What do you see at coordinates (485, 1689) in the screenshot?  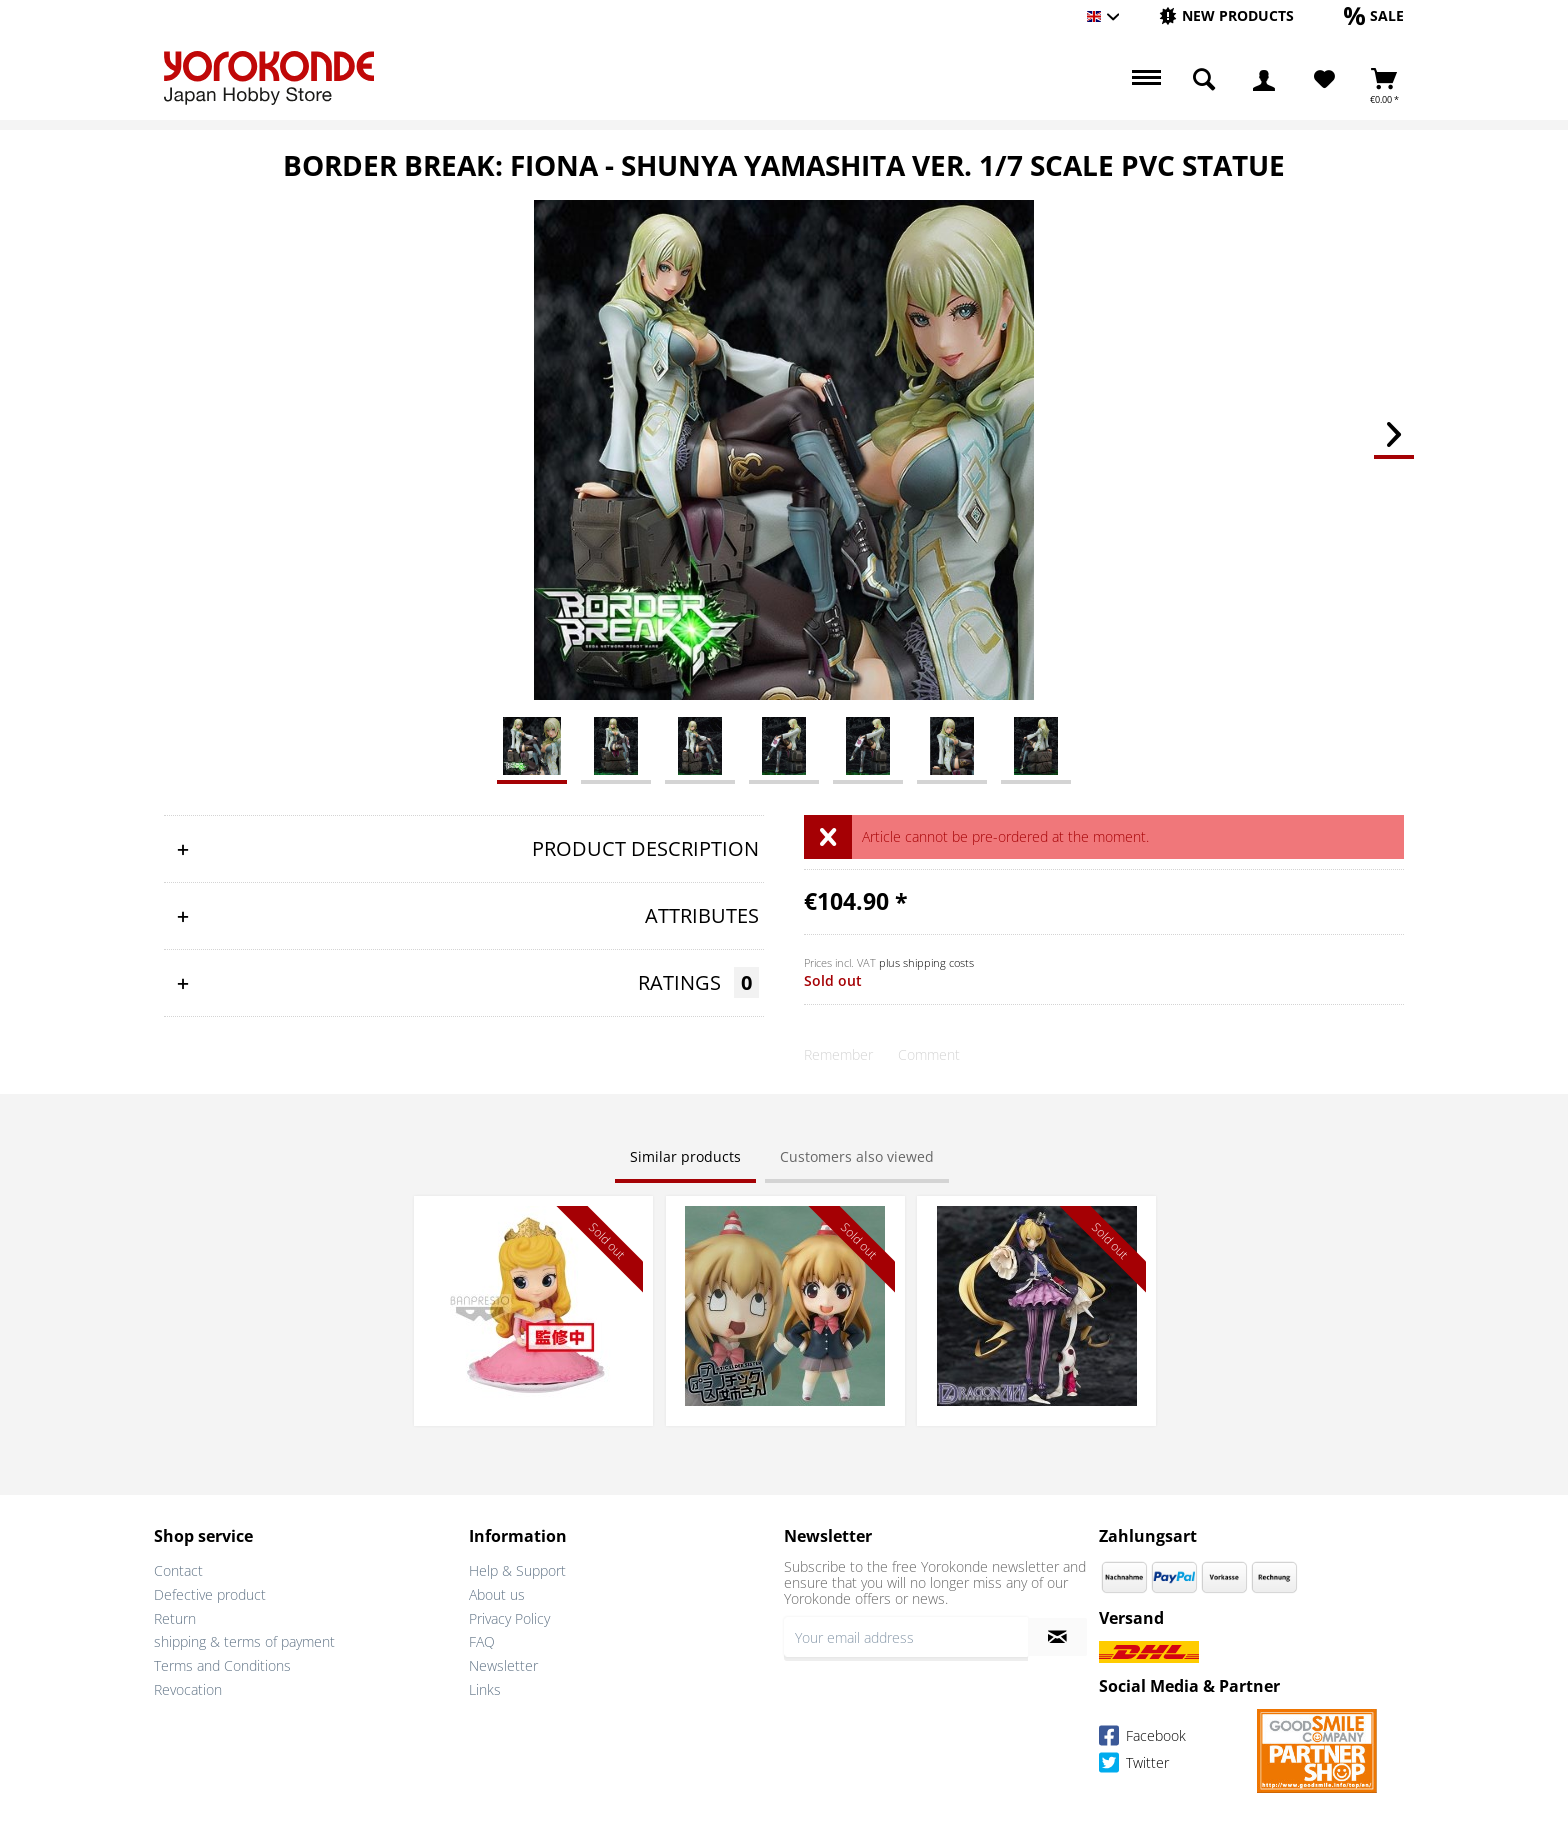 I see `Links` at bounding box center [485, 1689].